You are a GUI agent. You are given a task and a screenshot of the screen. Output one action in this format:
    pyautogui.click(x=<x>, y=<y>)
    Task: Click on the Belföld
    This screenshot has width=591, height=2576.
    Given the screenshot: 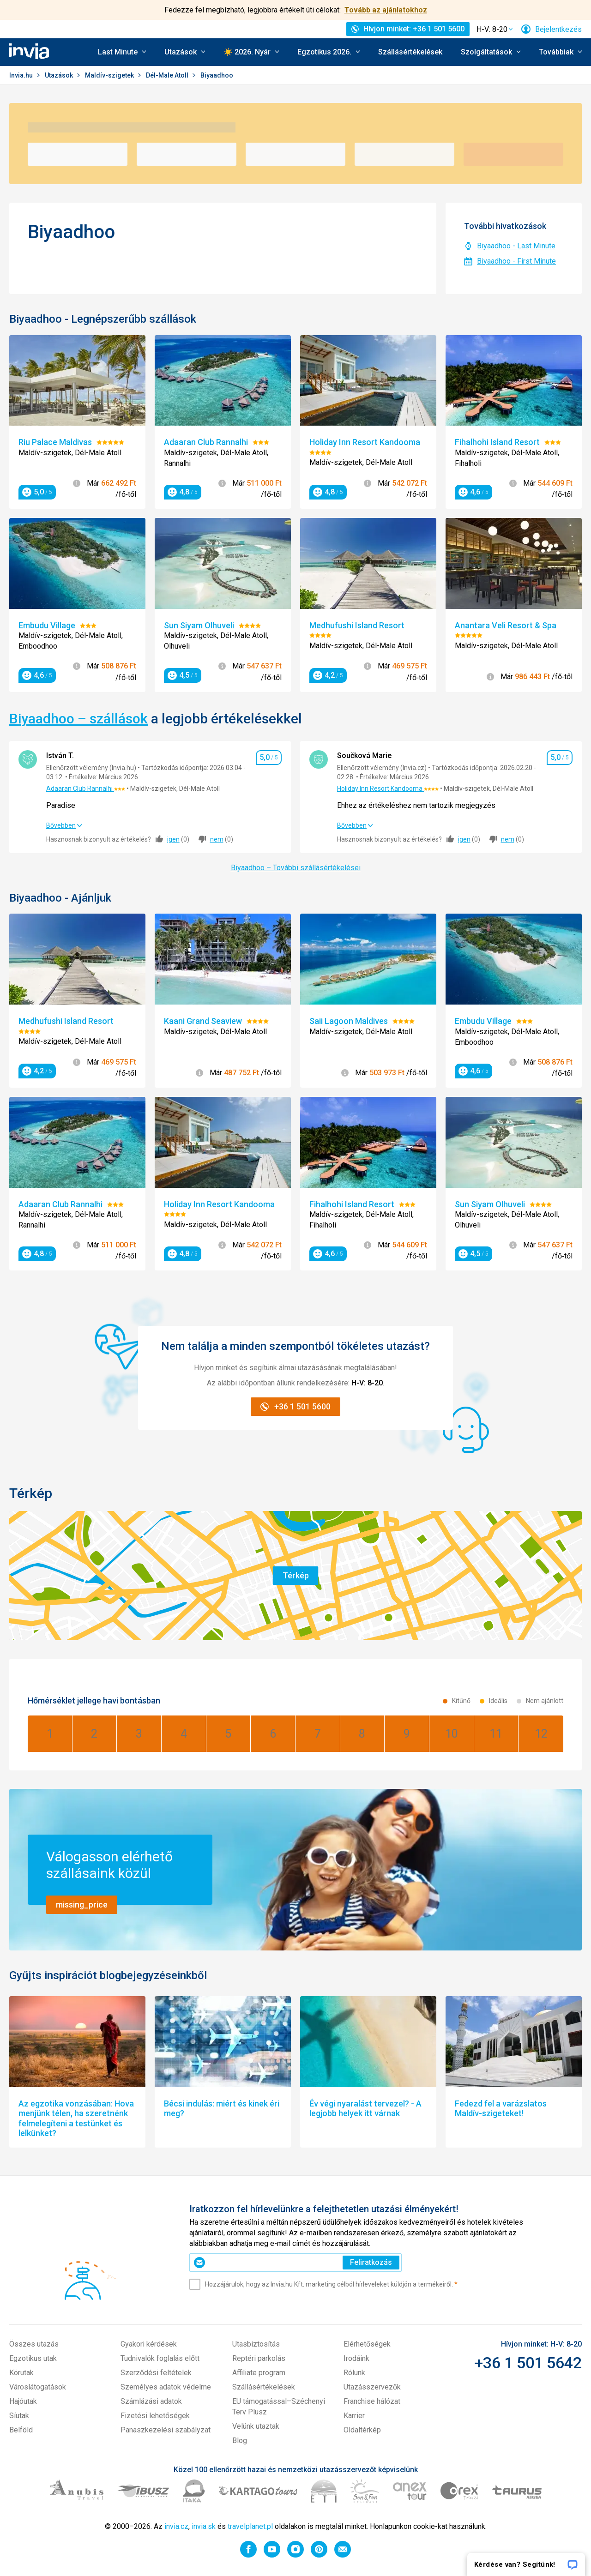 What is the action you would take?
    pyautogui.click(x=21, y=2430)
    